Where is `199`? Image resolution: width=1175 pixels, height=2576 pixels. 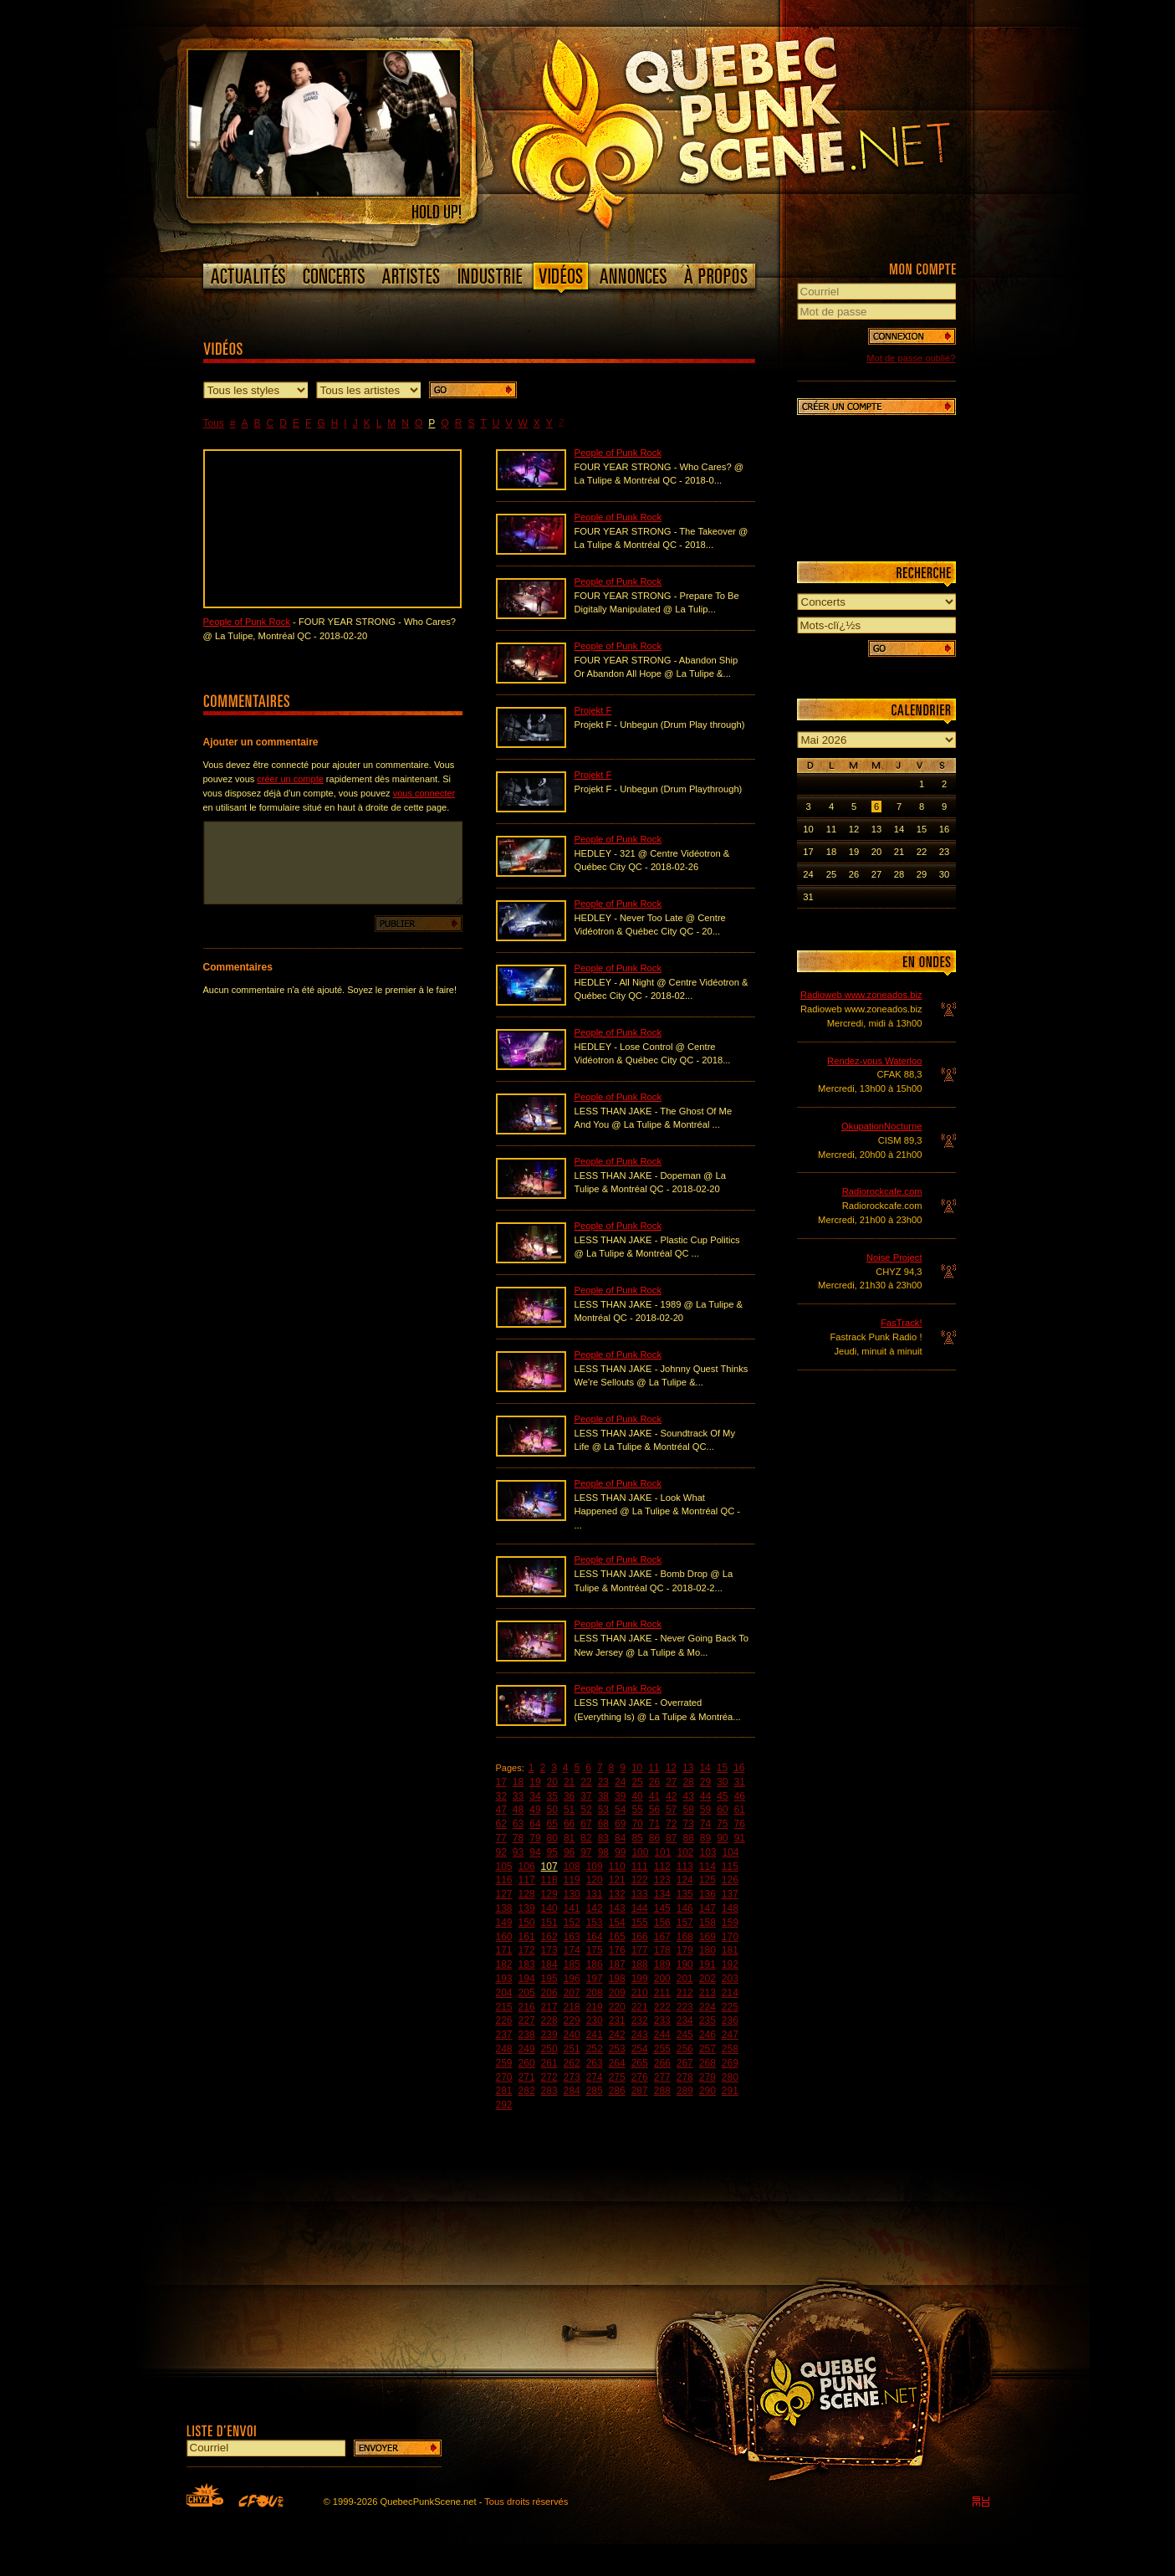 199 is located at coordinates (639, 1978).